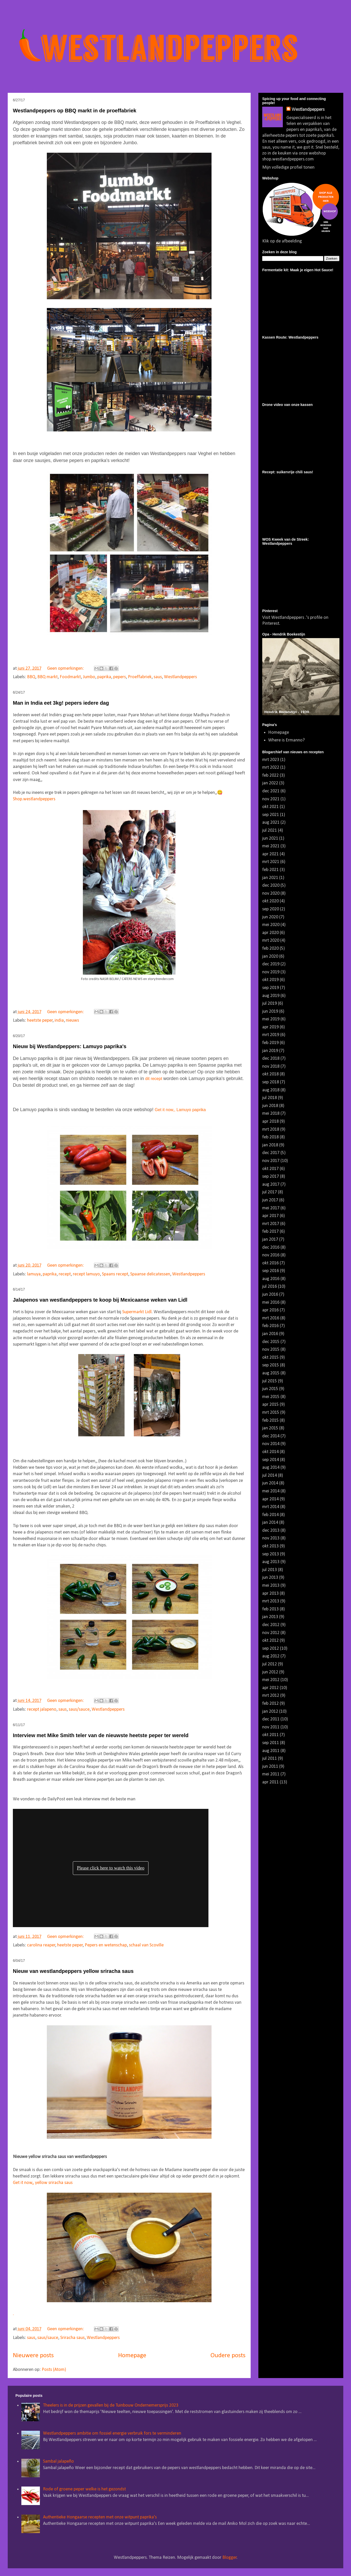 Image resolution: width=351 pixels, height=2576 pixels. I want to click on jun 2019, so click(270, 1011).